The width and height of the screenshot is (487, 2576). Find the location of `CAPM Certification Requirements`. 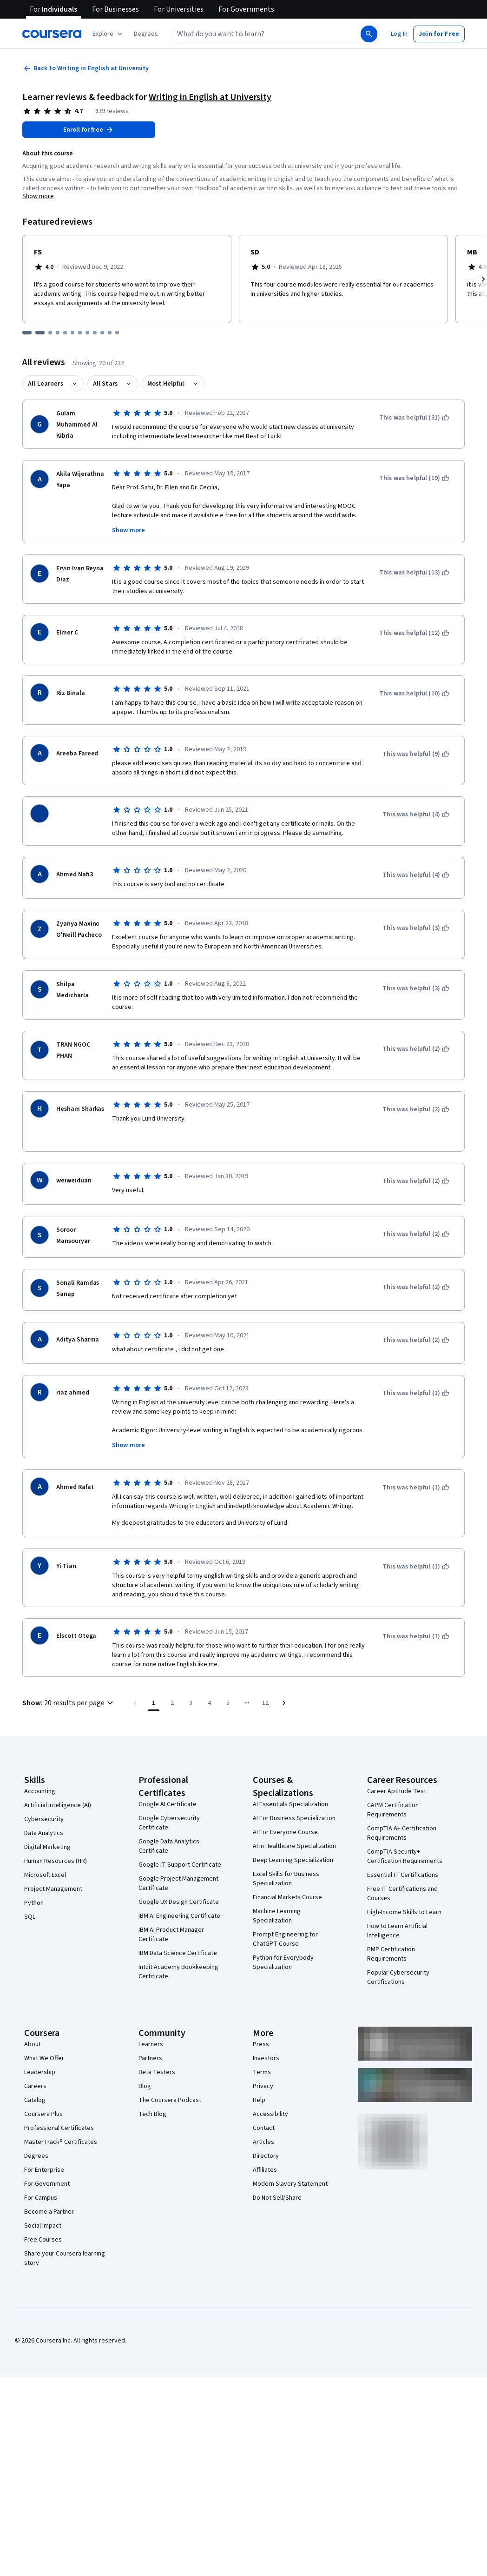

CAPM Certification Requirements is located at coordinates (393, 1810).